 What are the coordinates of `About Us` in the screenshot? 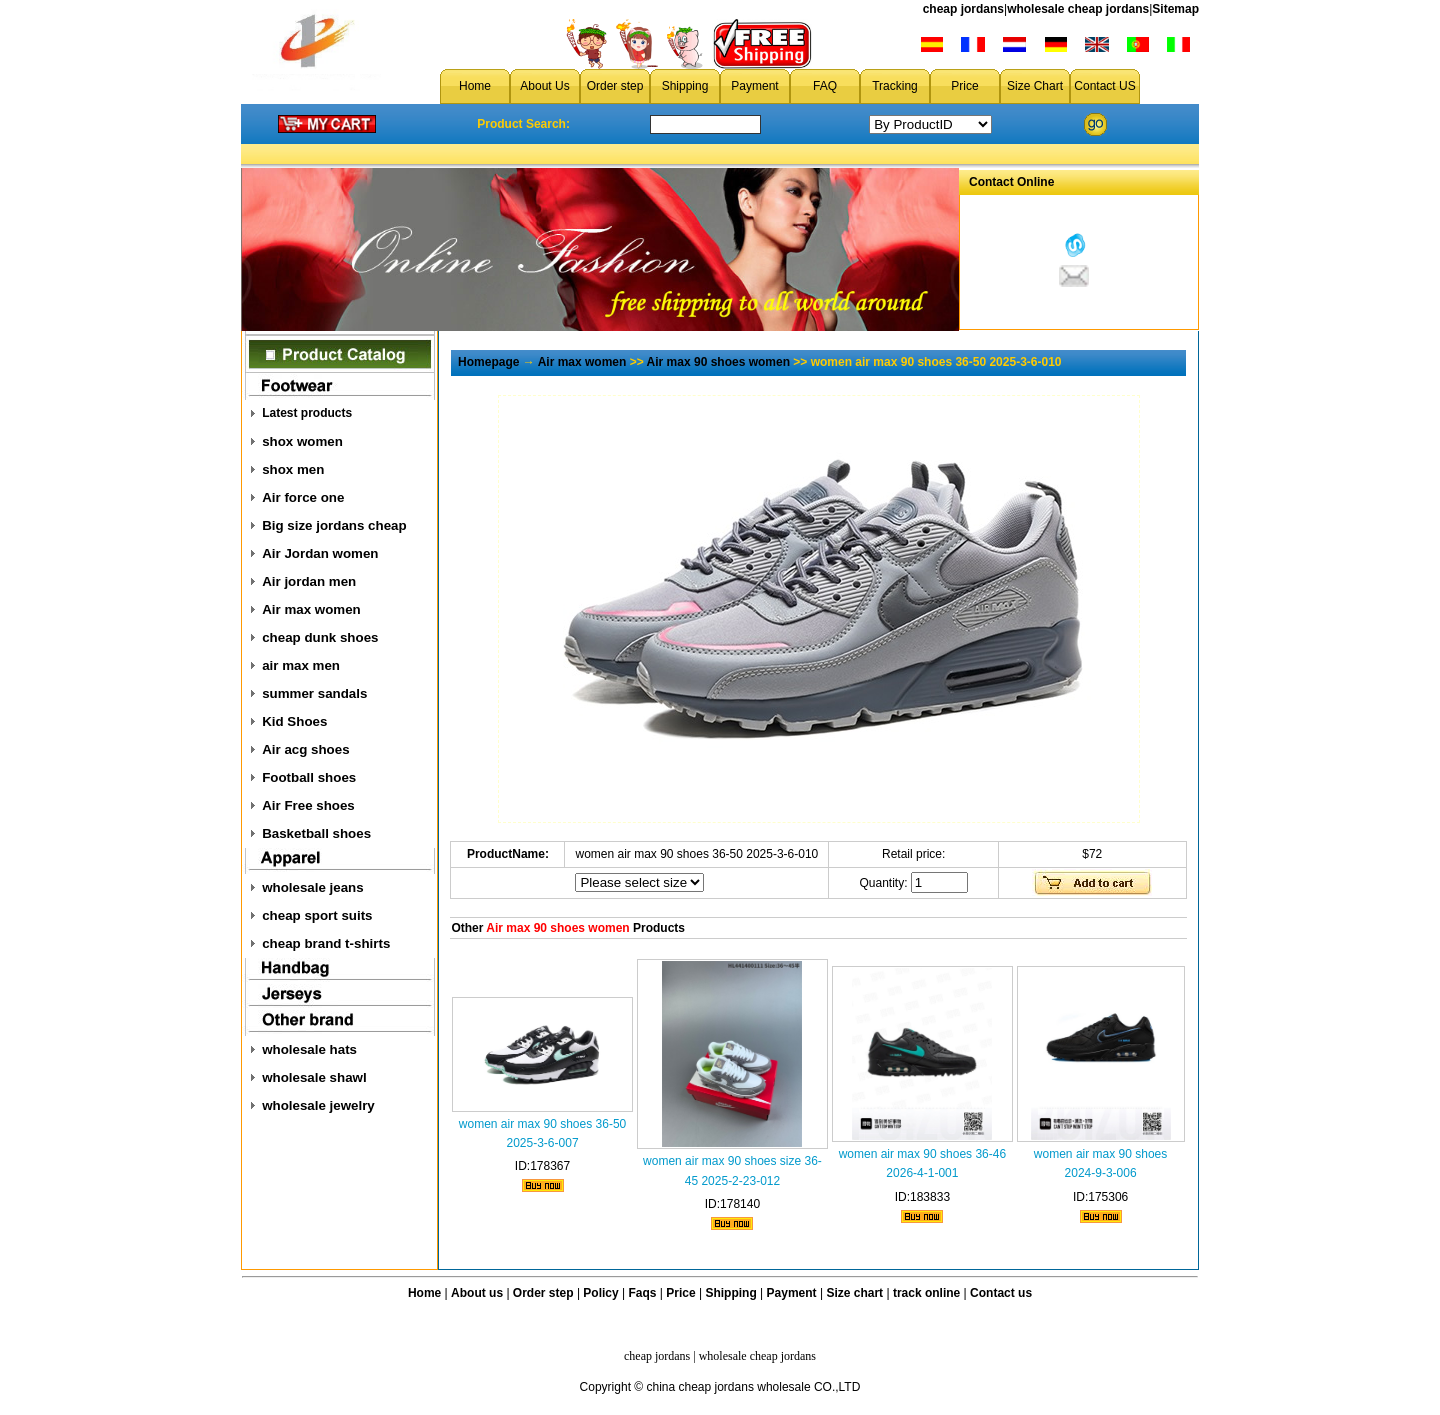 It's located at (544, 86).